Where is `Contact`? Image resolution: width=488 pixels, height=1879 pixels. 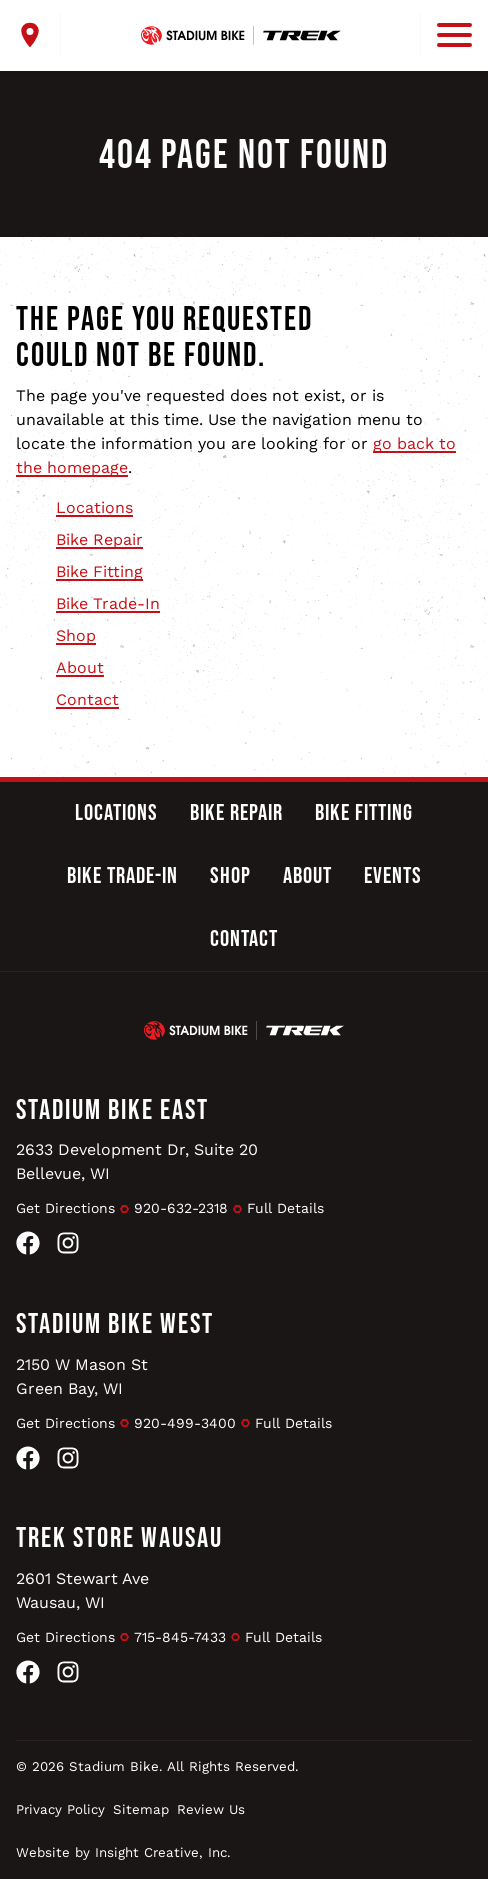 Contact is located at coordinates (87, 699).